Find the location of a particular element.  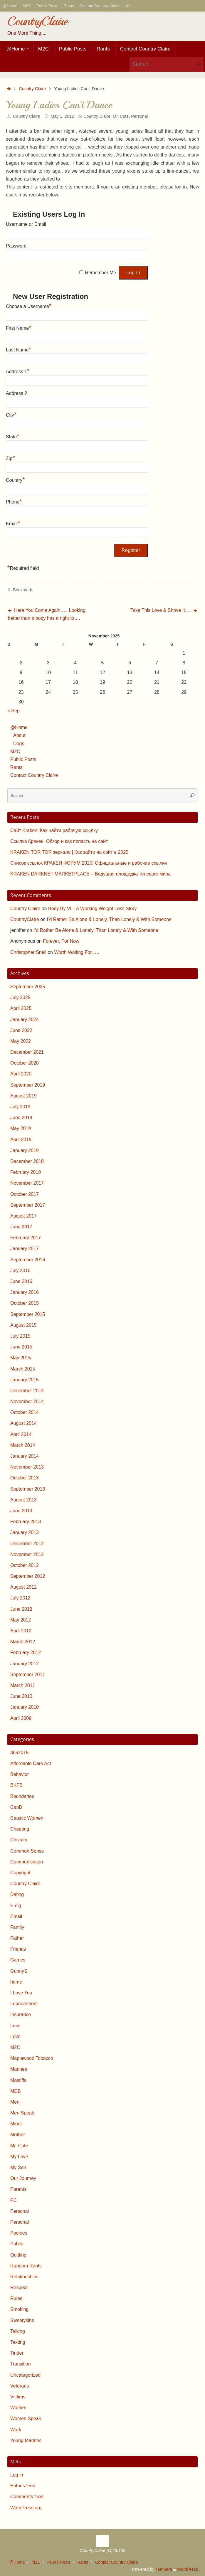

Mr. Cute is located at coordinates (121, 116).